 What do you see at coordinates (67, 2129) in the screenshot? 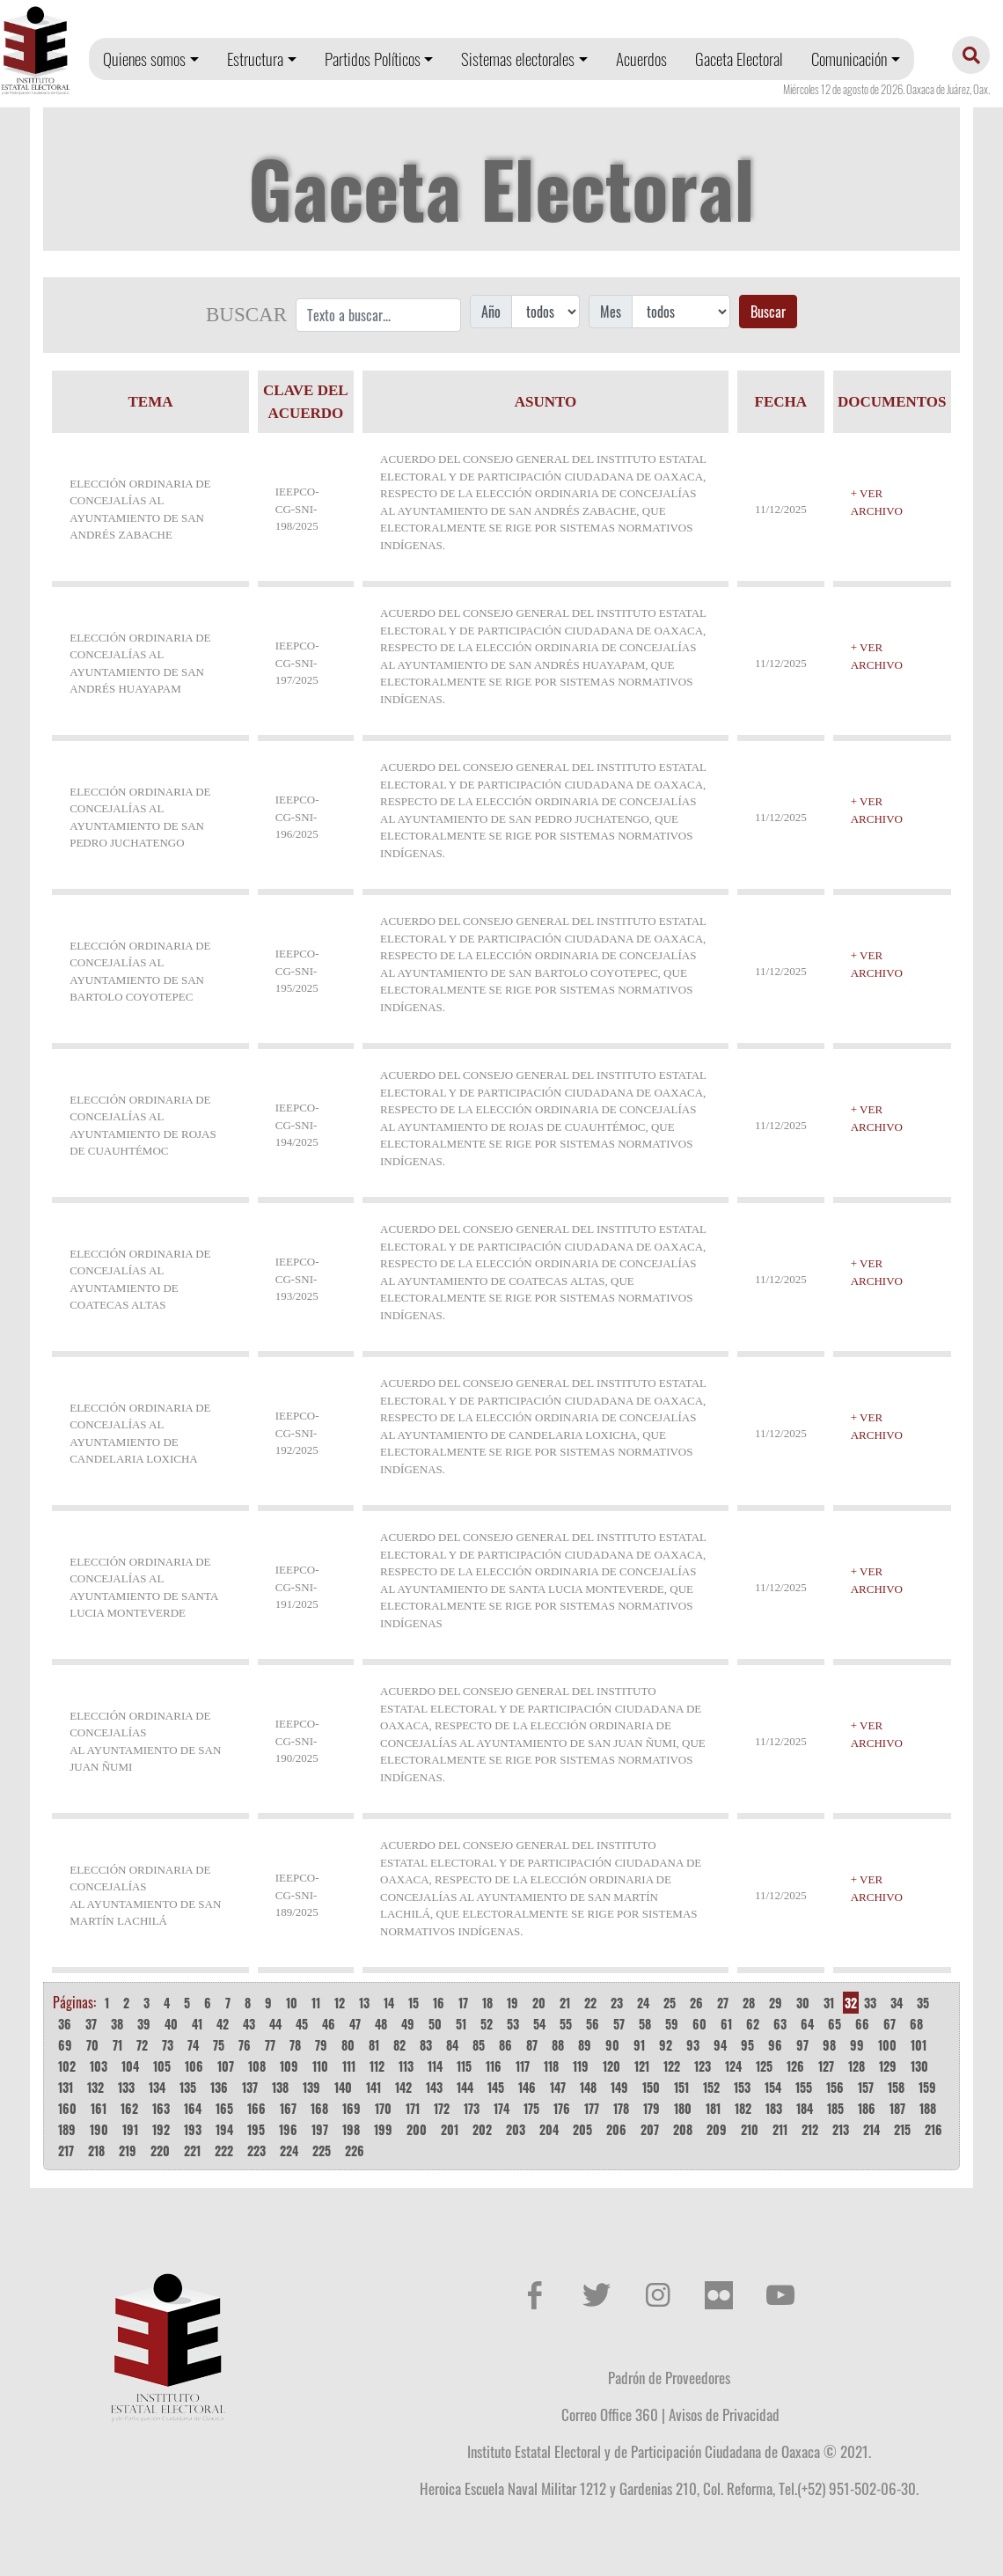
I see `189` at bounding box center [67, 2129].